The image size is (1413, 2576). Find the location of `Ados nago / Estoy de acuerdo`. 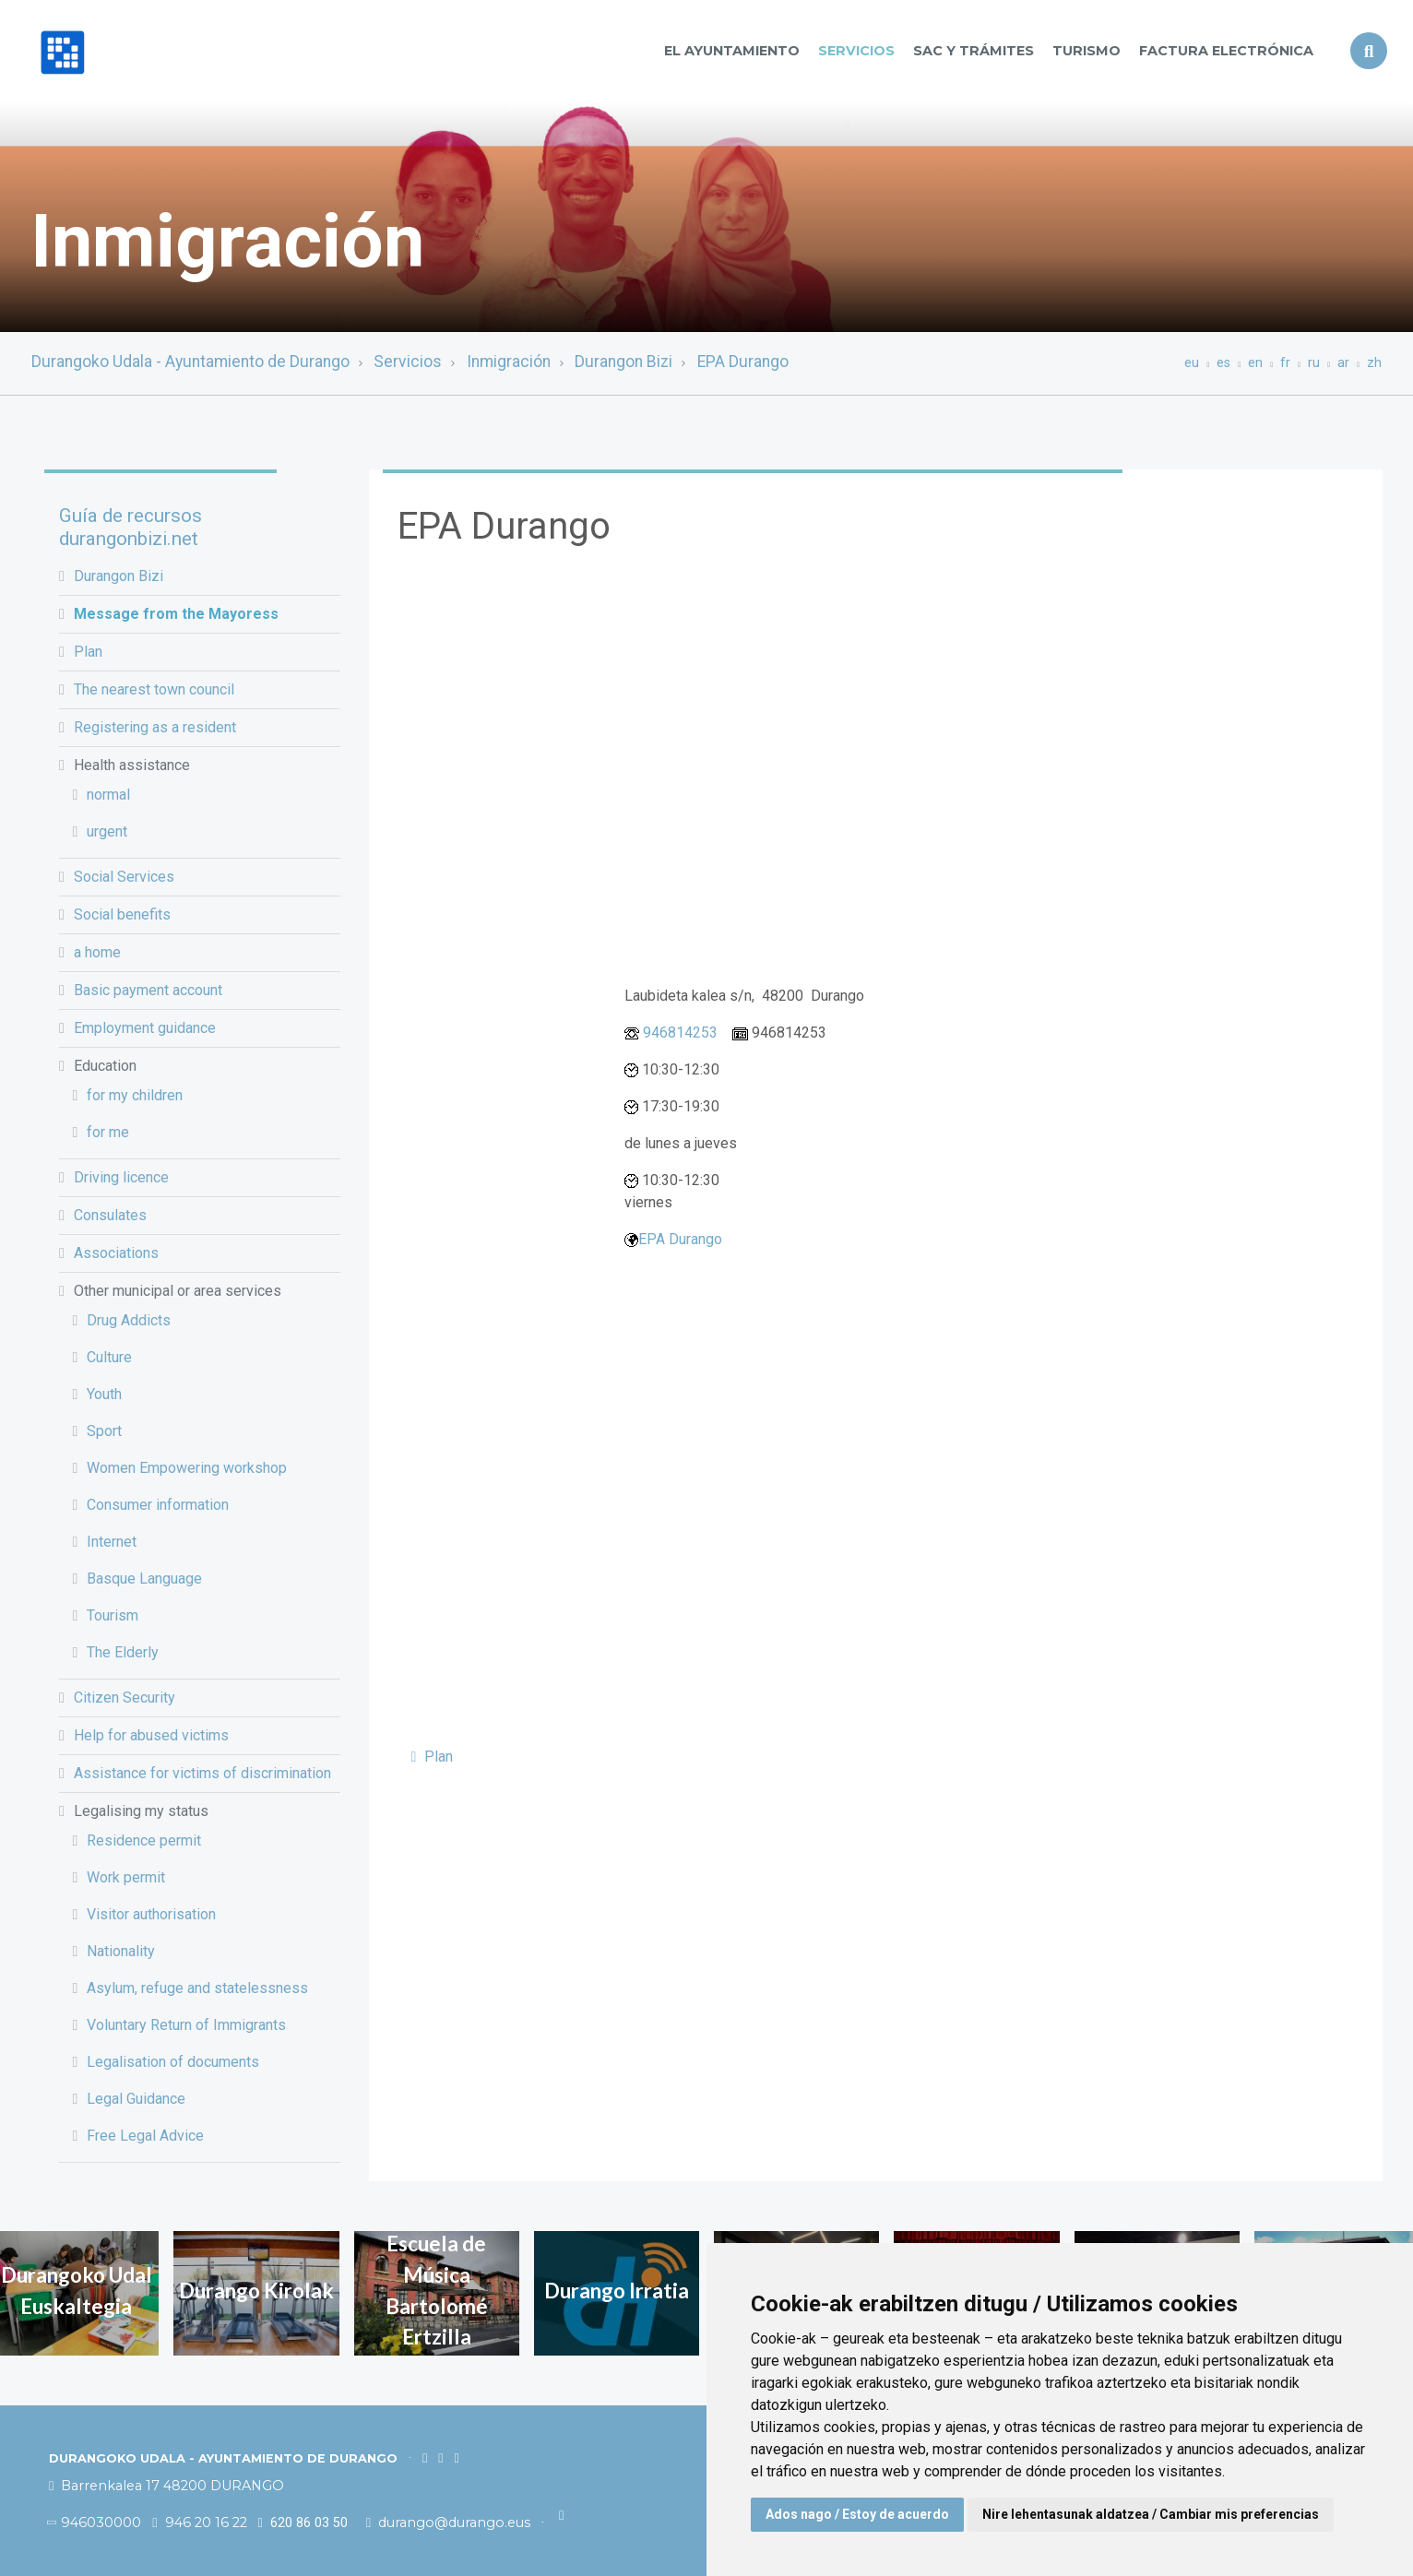

Ados nago / Estoy de acuerdo is located at coordinates (857, 2514).